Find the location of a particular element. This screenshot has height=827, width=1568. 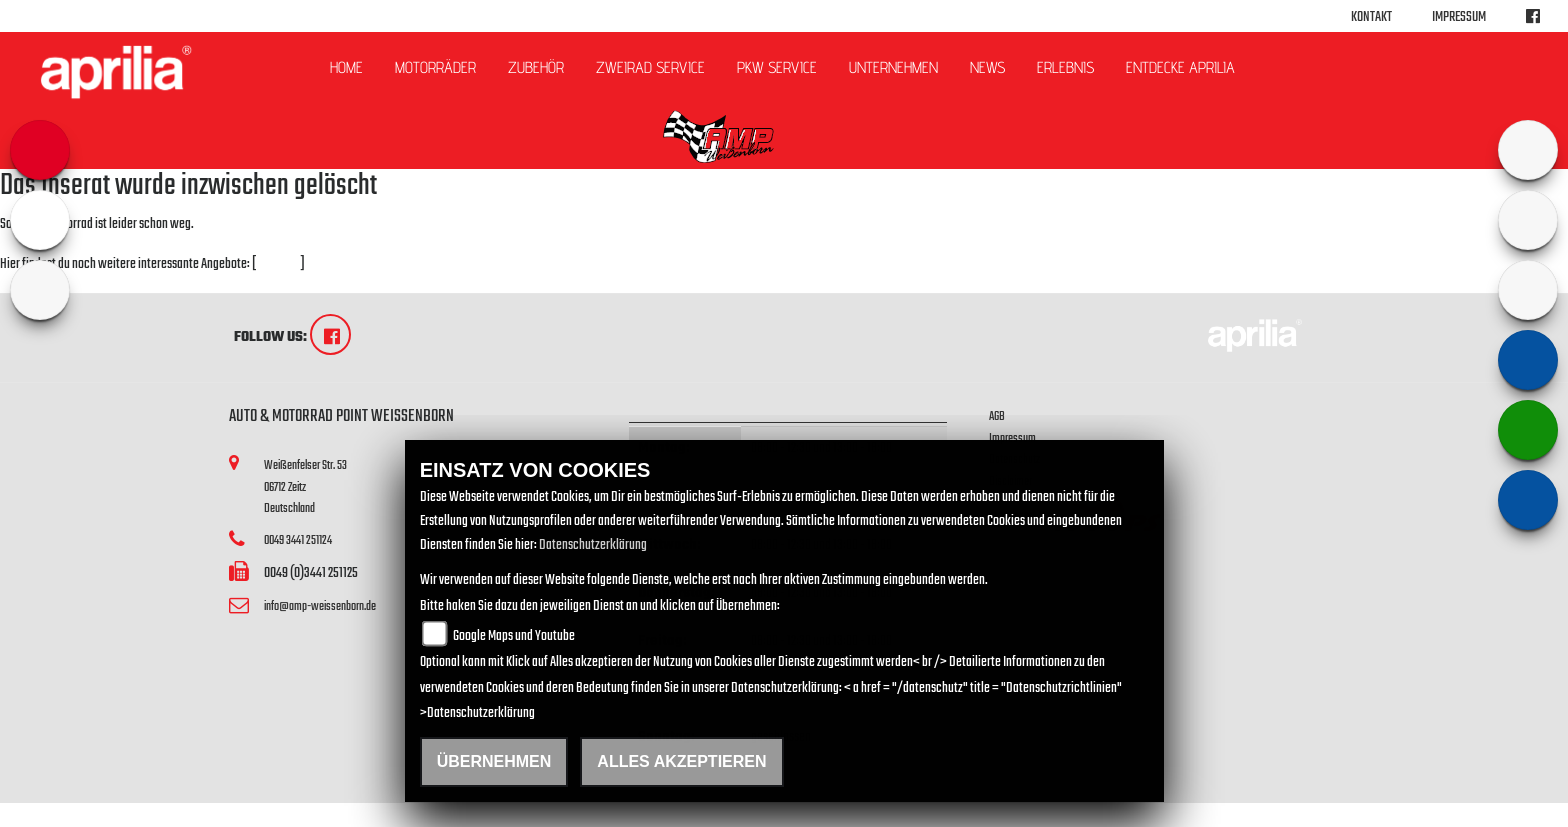

Zubehör [button] is located at coordinates (536, 67).